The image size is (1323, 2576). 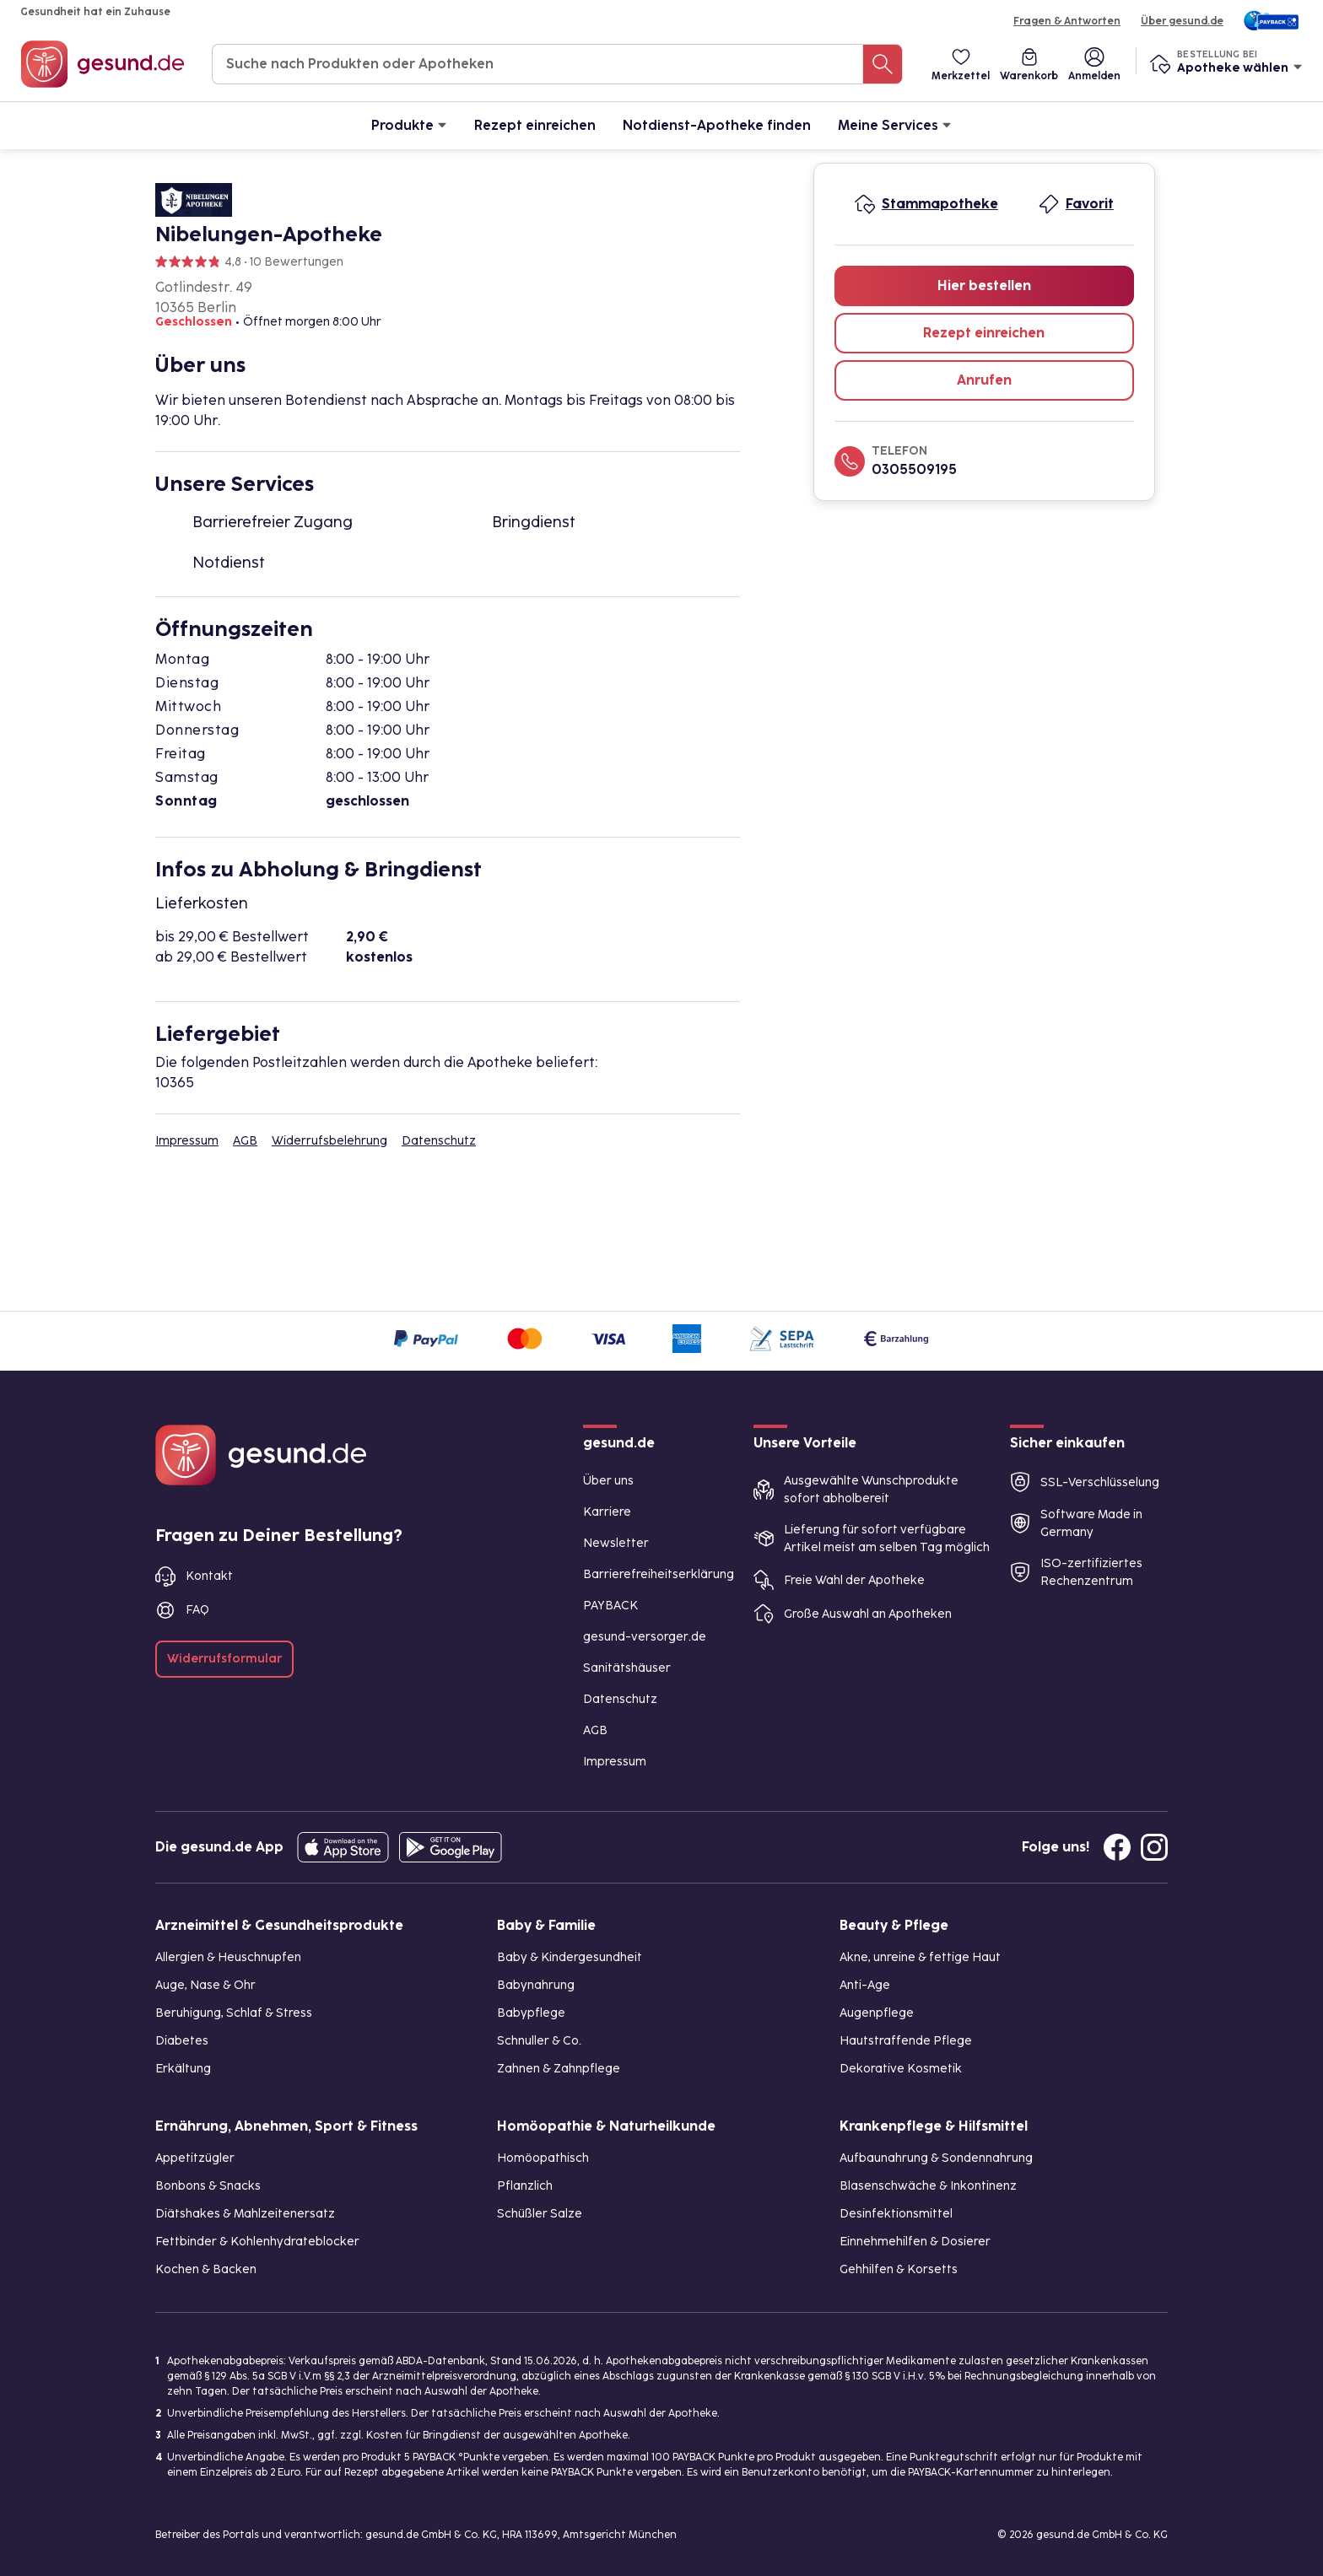 I want to click on Diabetes, so click(x=181, y=2041).